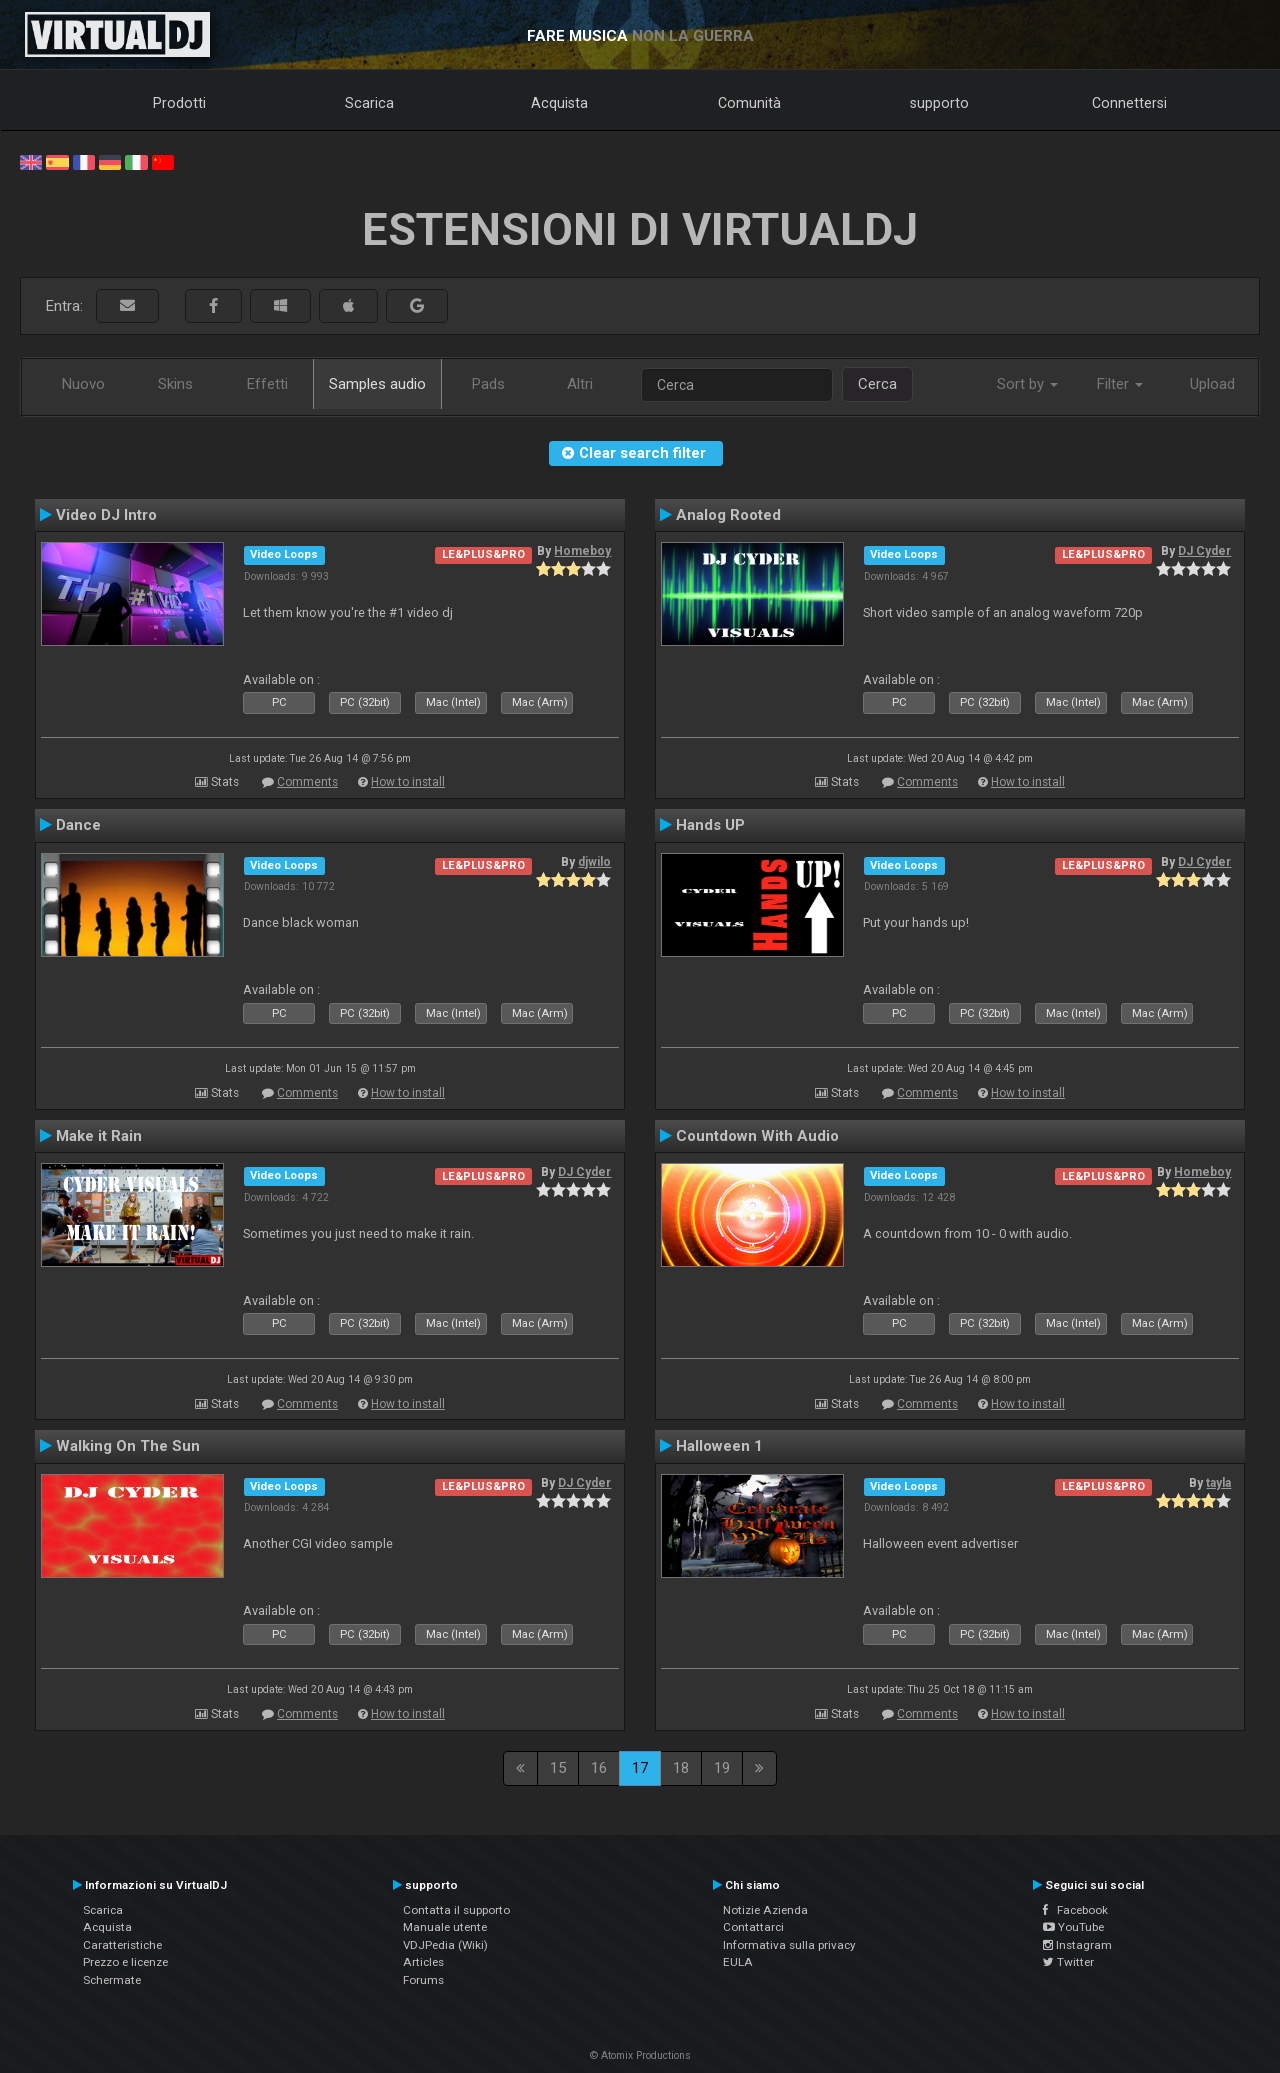 This screenshot has height=2073, width=1280. I want to click on Hands UP, so click(710, 825).